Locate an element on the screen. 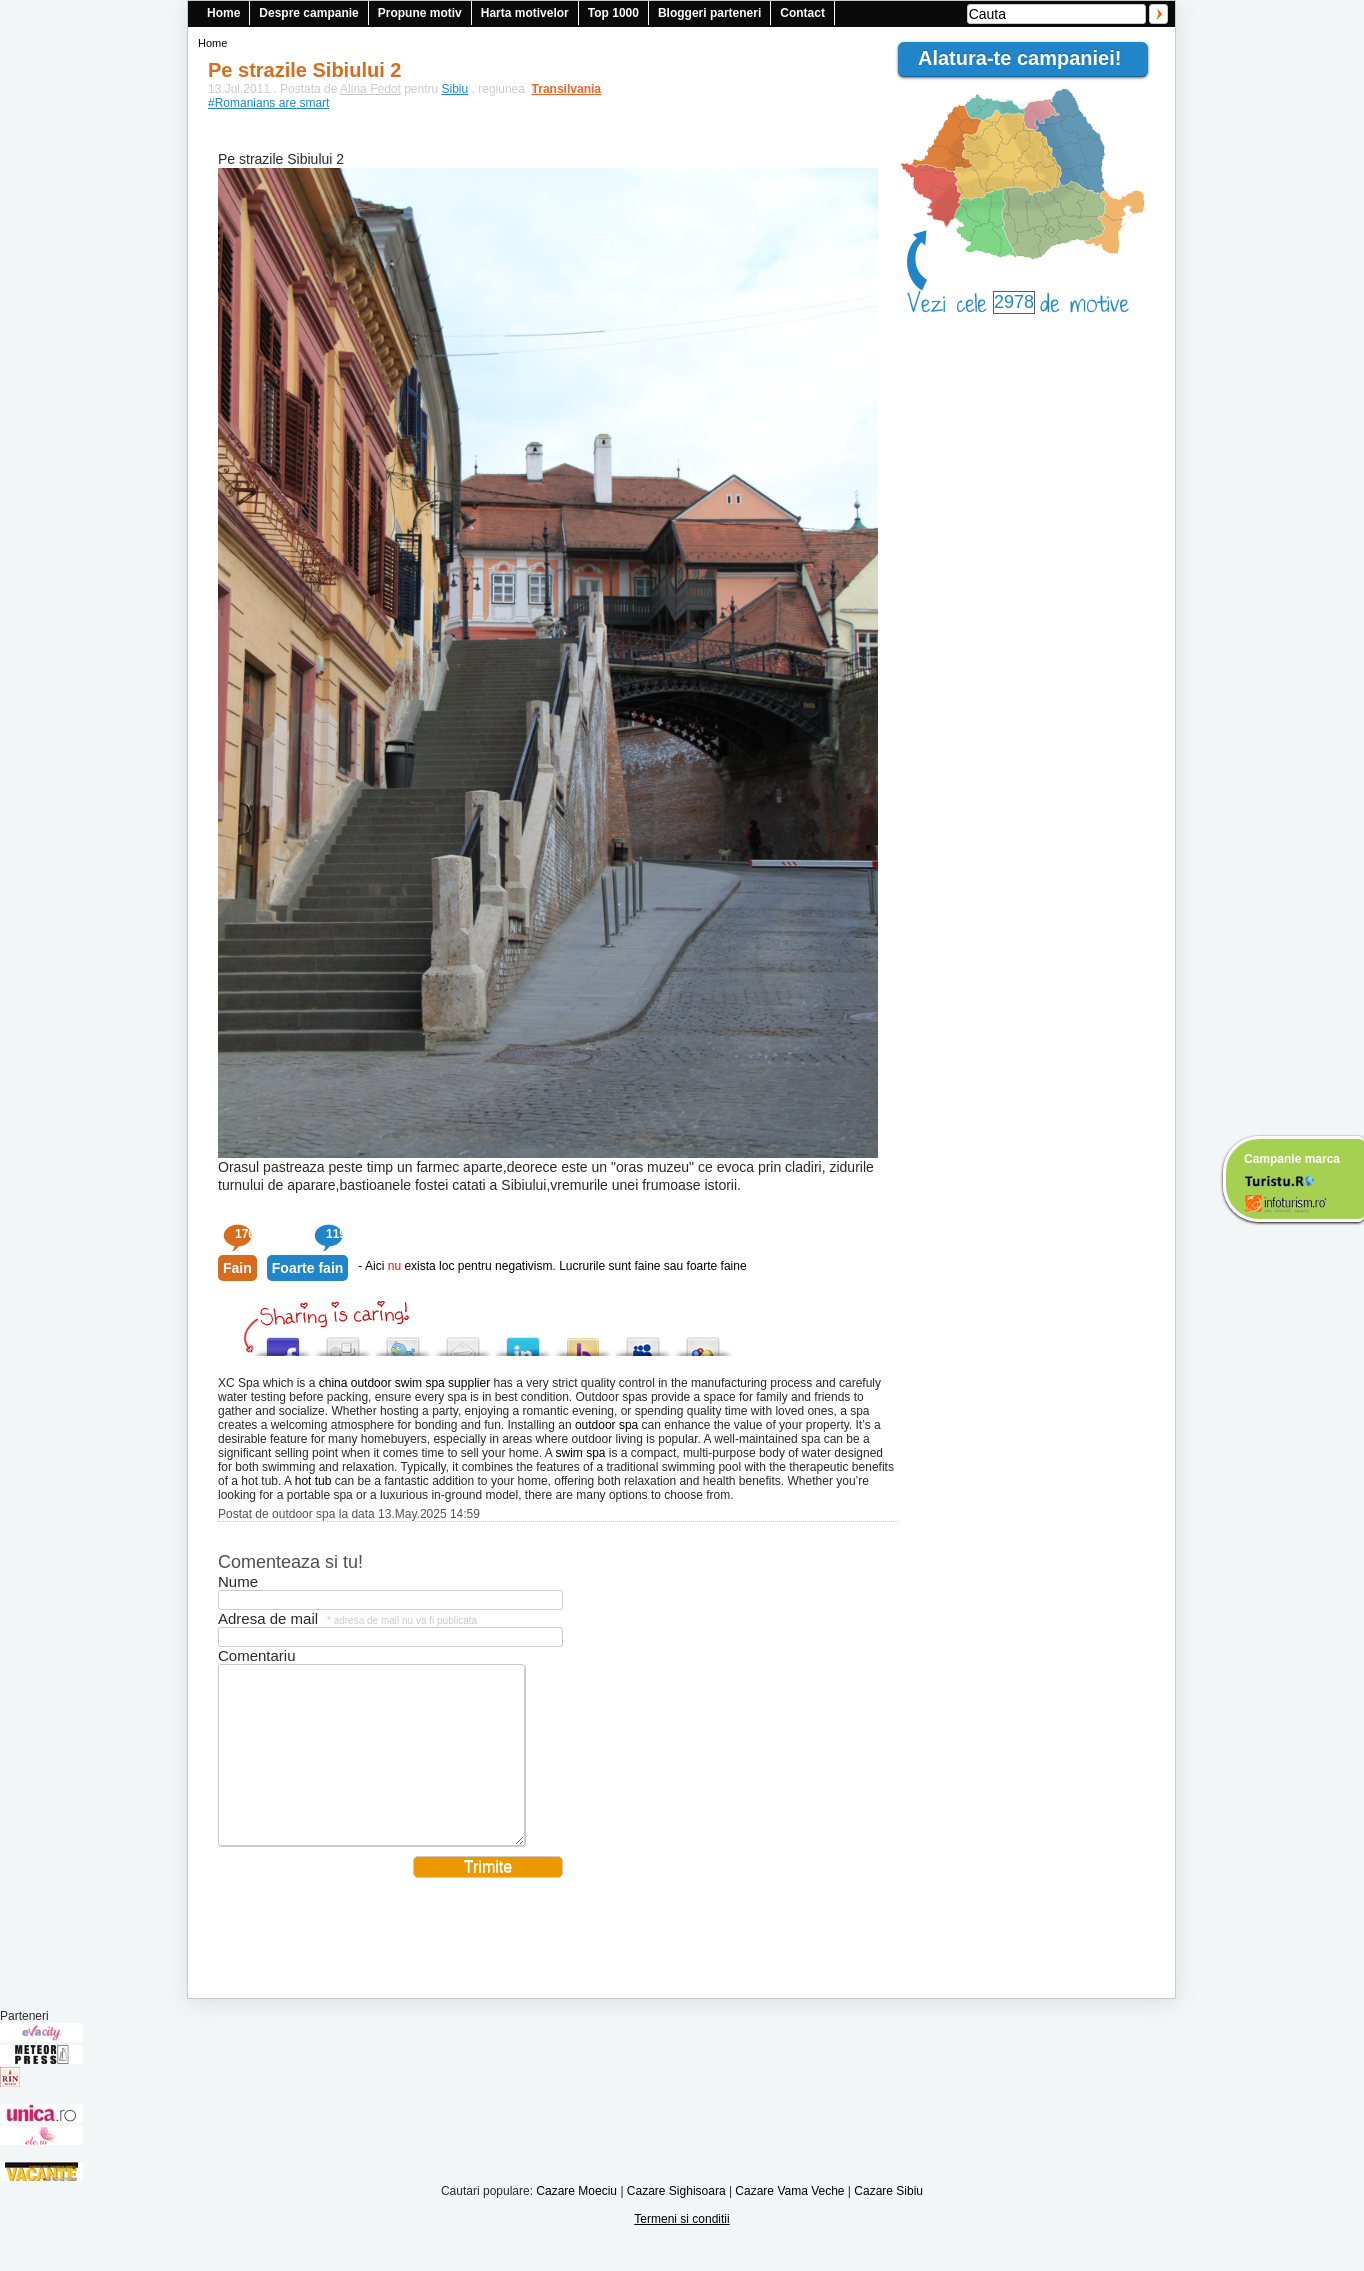  Post this to MySpace is located at coordinates (643, 1341).